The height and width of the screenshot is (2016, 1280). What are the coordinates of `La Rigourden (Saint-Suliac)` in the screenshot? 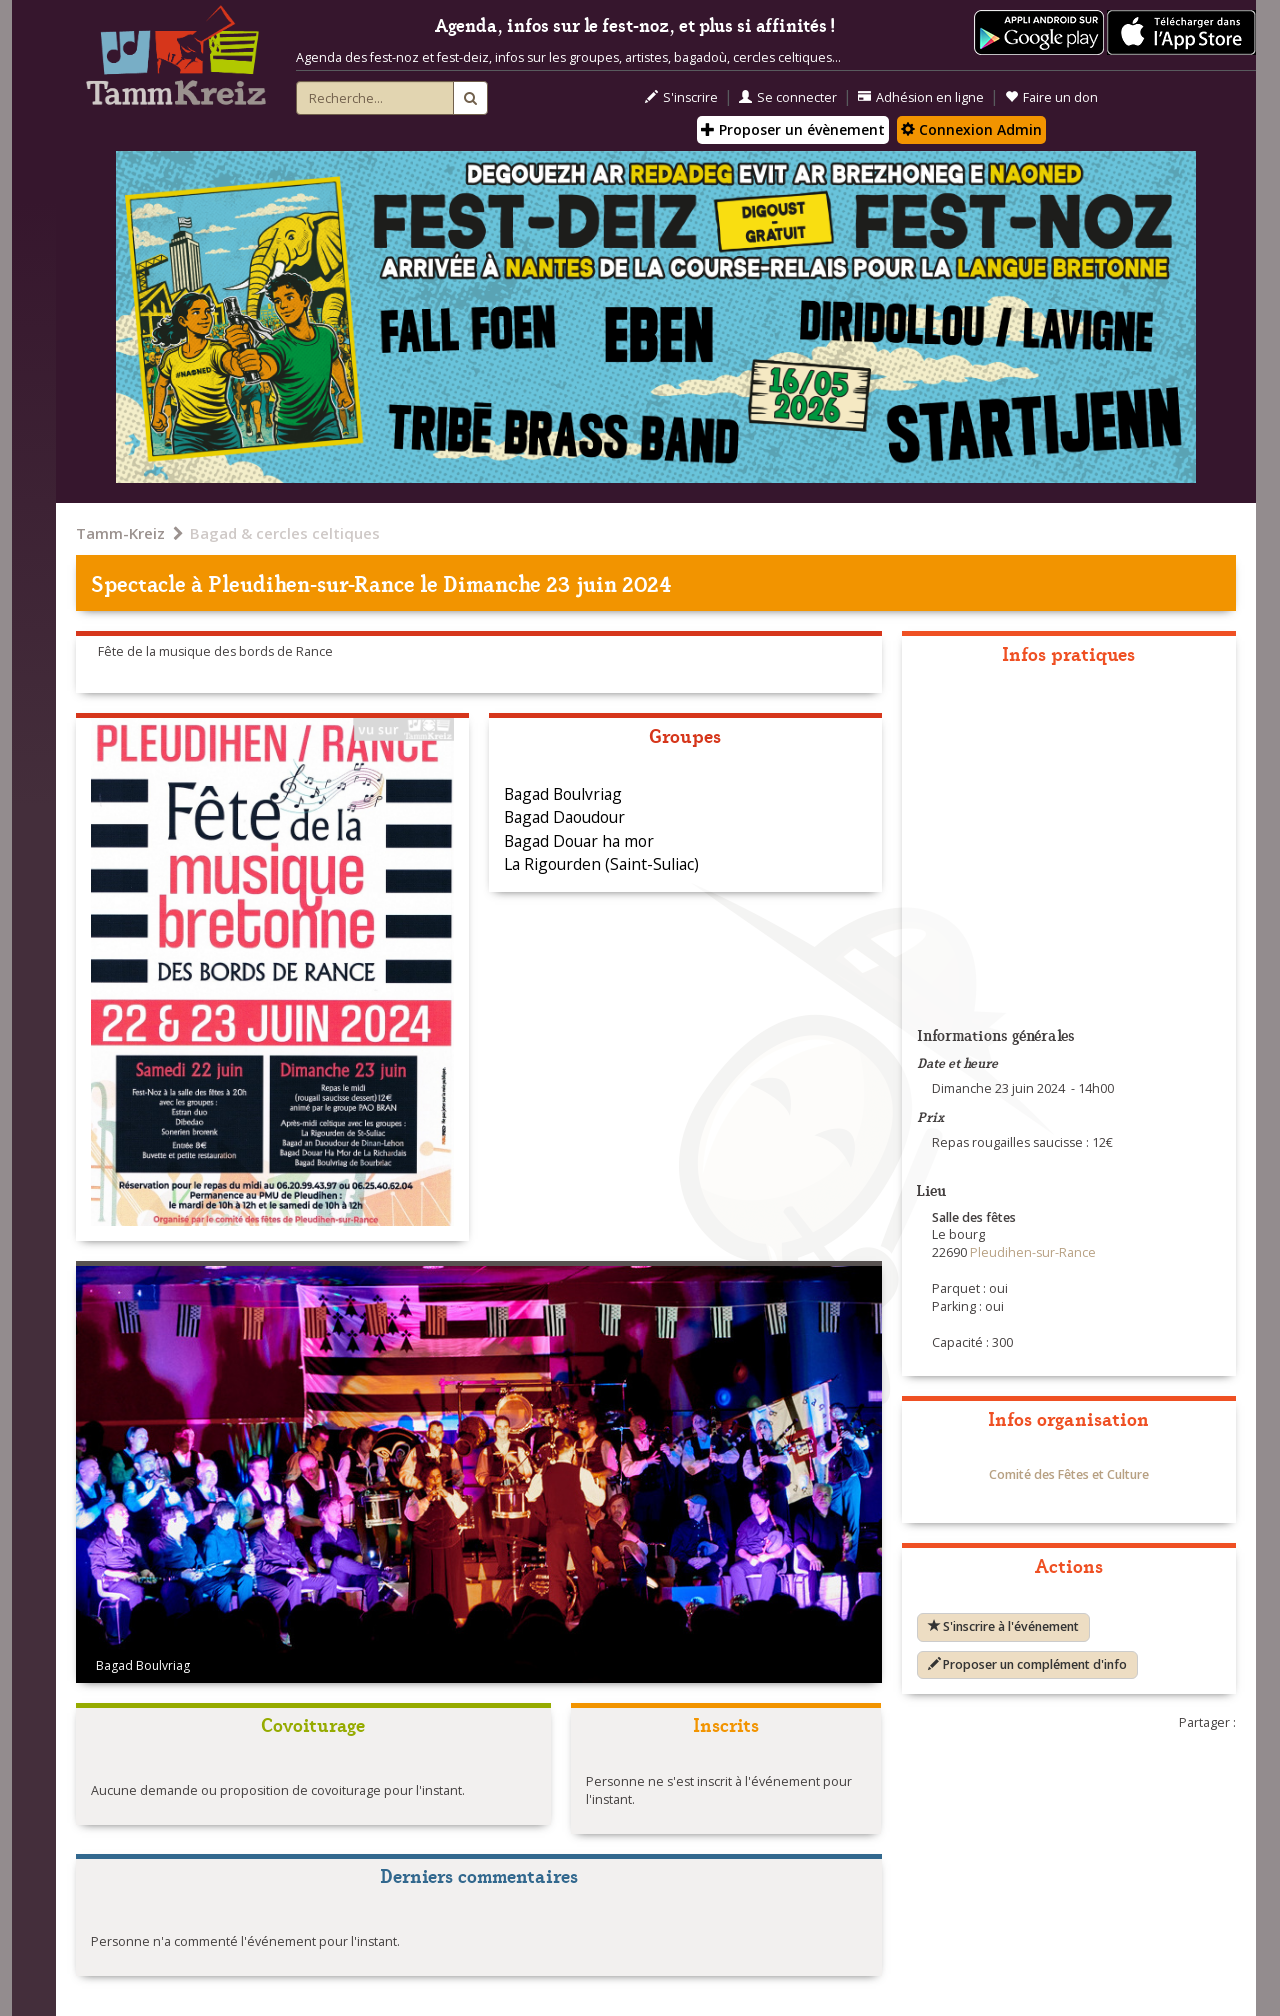 It's located at (601, 864).